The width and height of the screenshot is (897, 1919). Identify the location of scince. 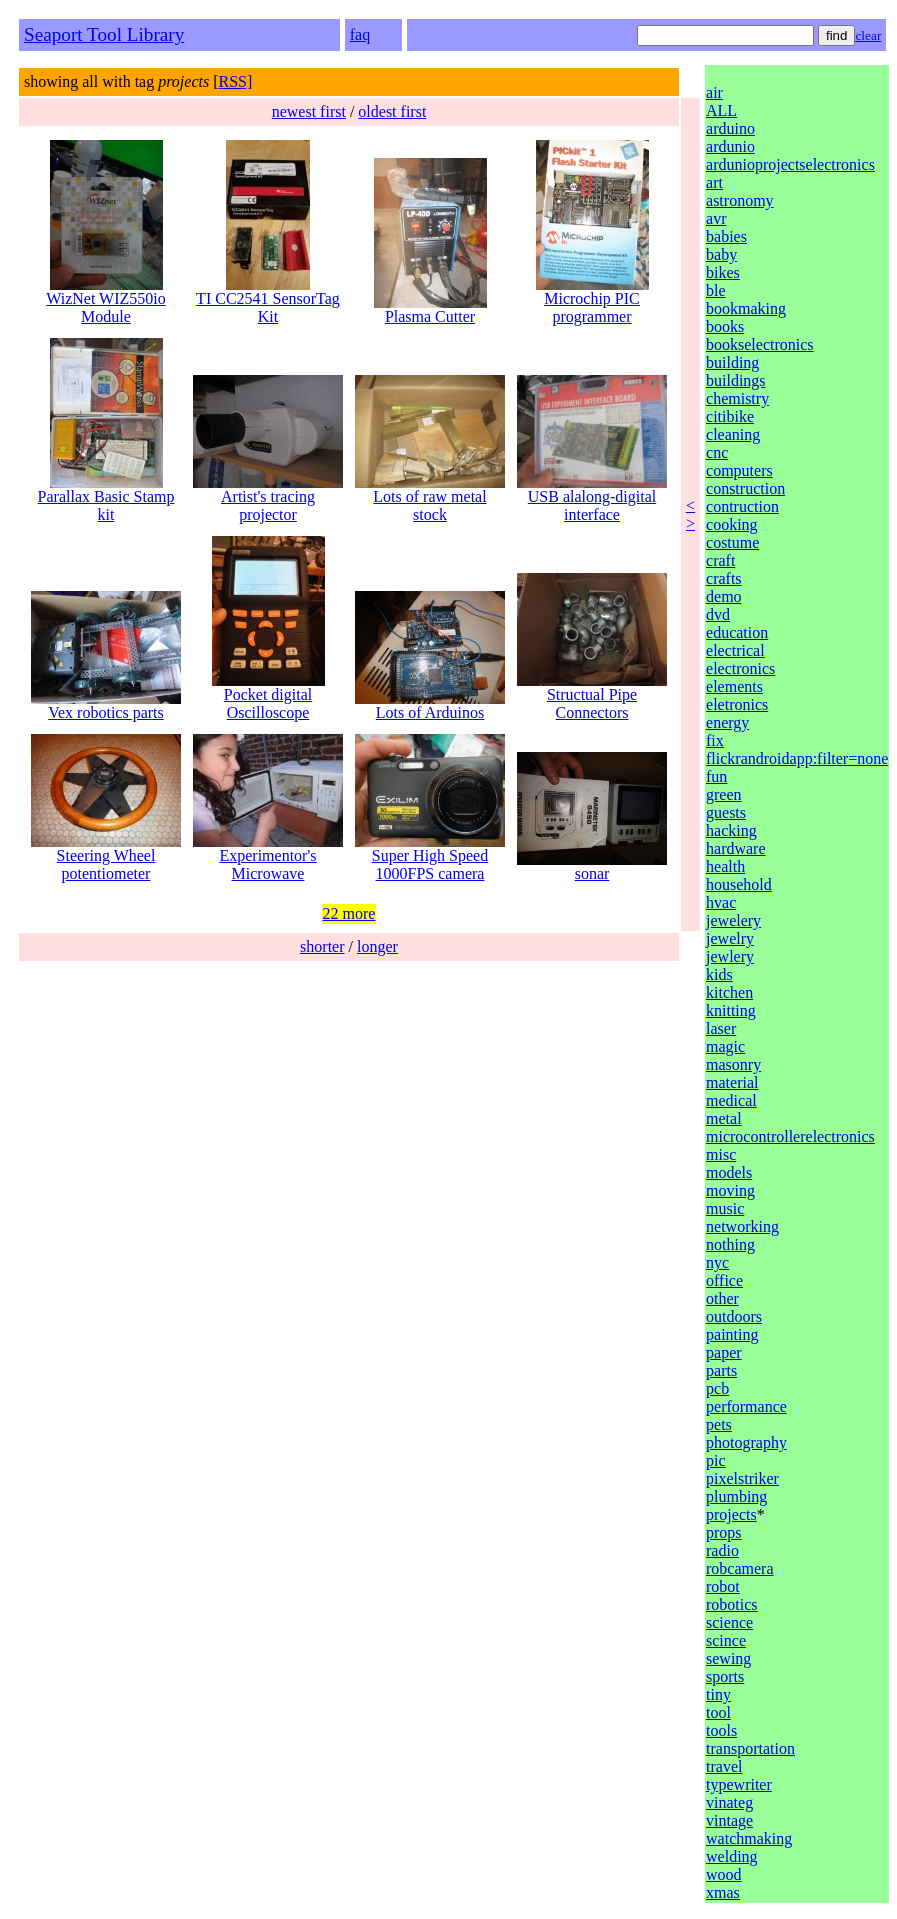
(726, 1640).